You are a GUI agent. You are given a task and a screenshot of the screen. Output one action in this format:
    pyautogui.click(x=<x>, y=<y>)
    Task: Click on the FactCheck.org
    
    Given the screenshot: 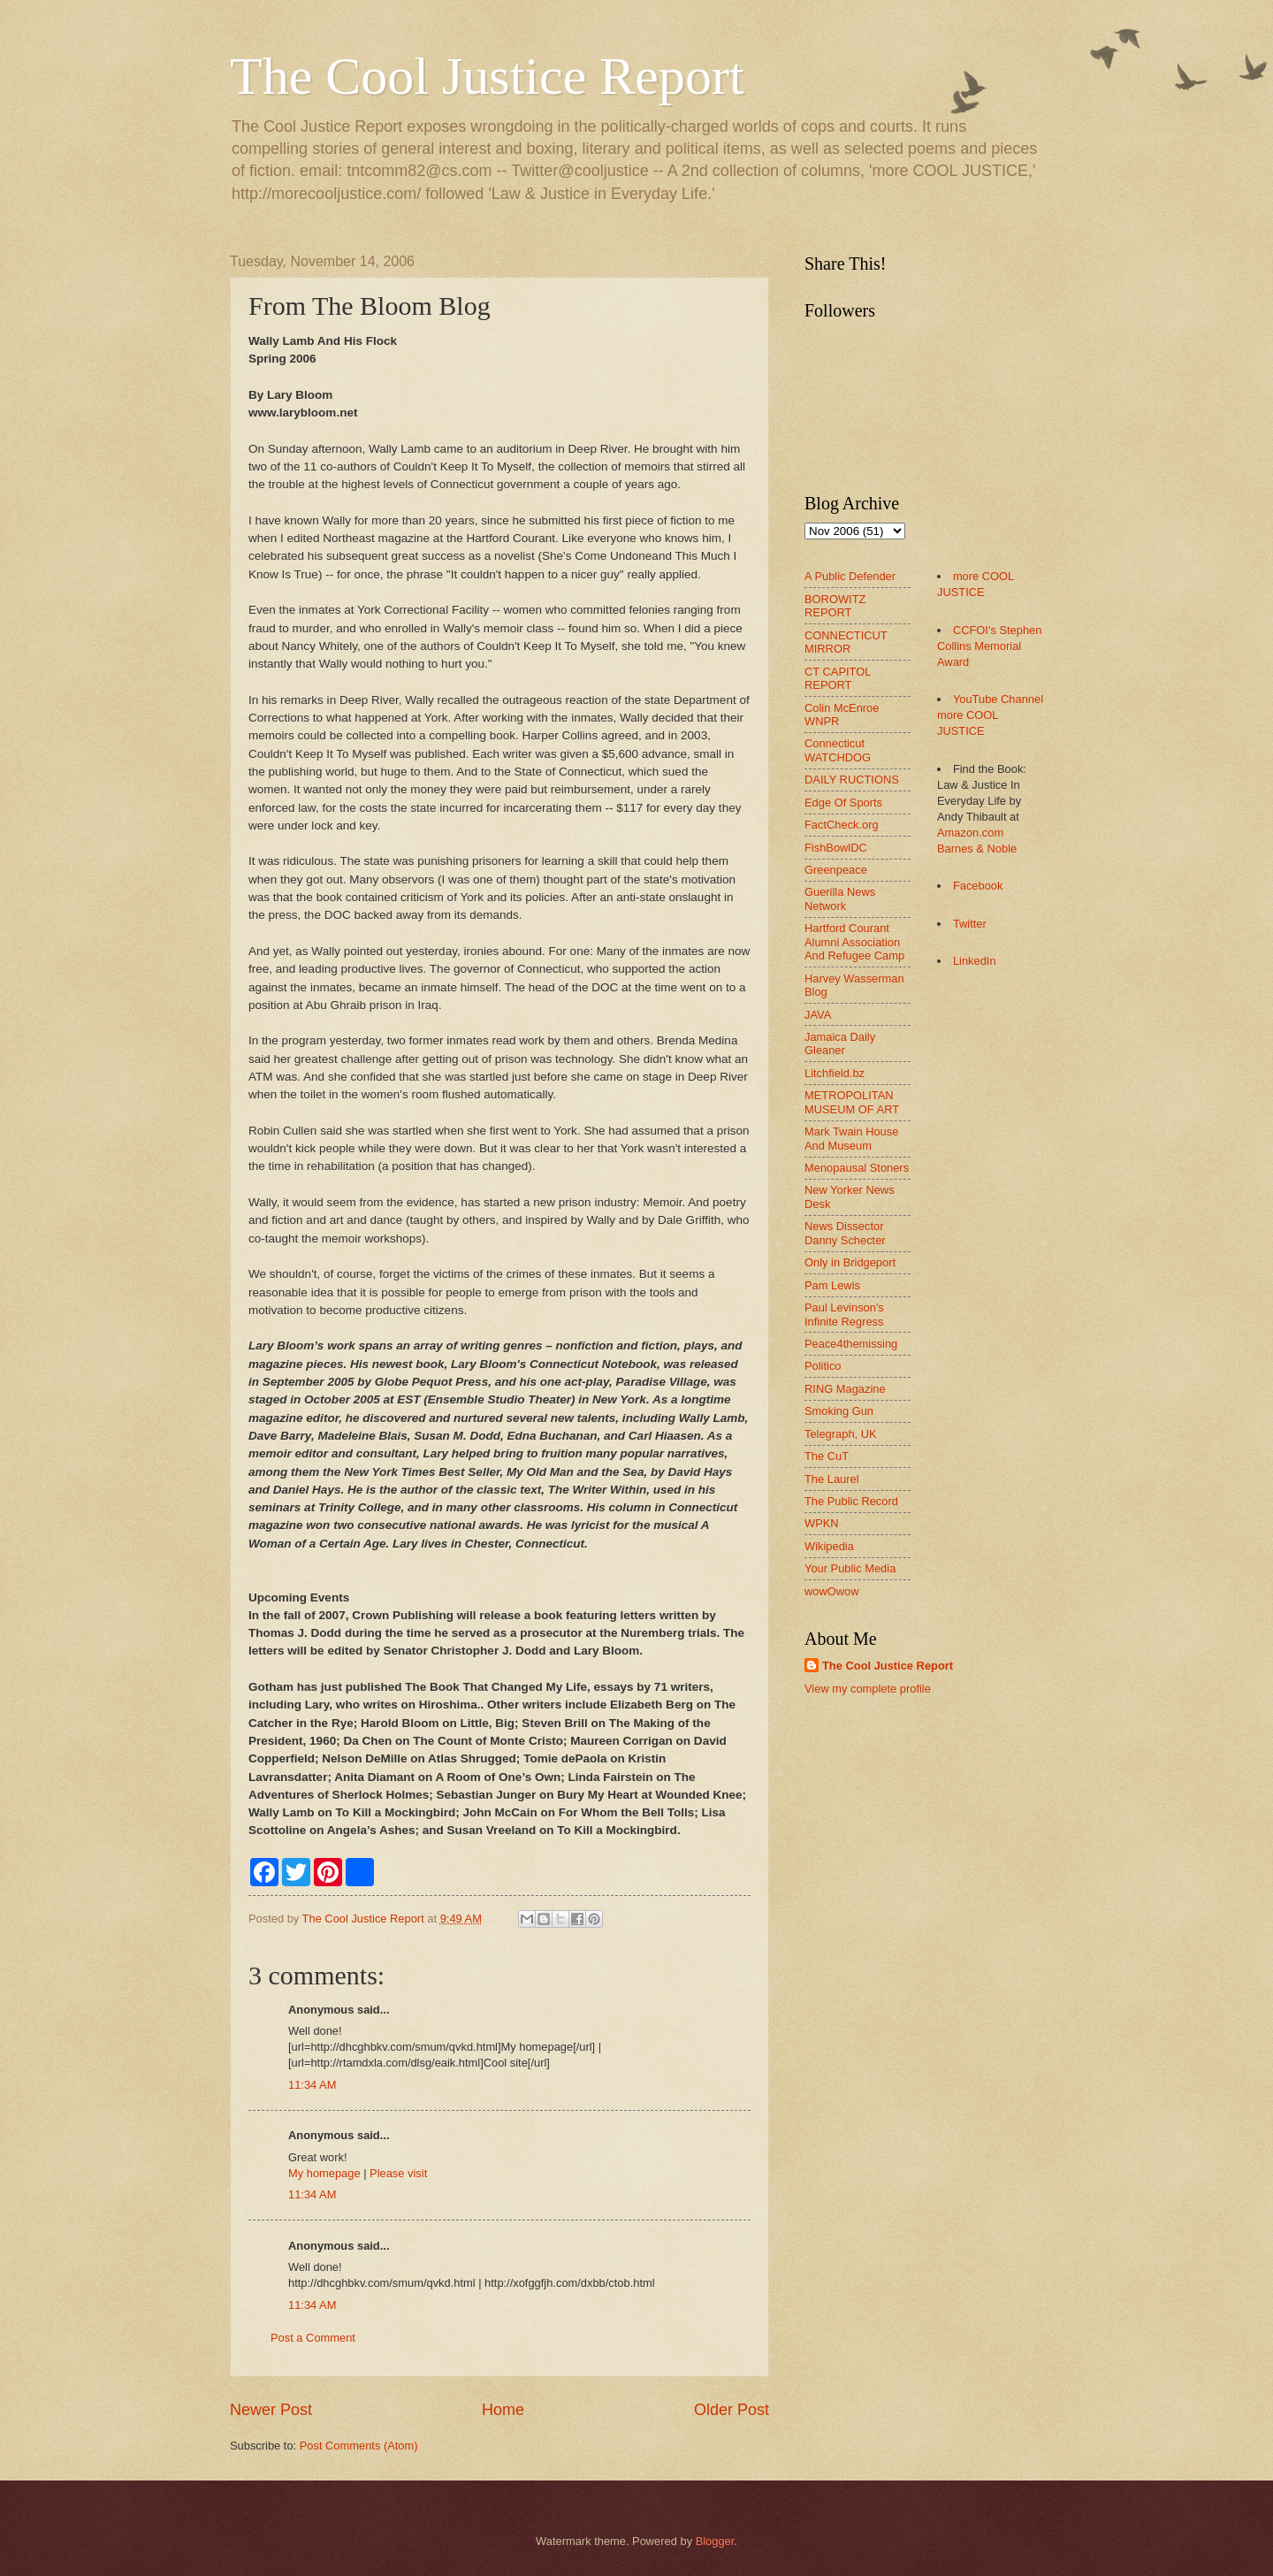 What is the action you would take?
    pyautogui.click(x=841, y=824)
    